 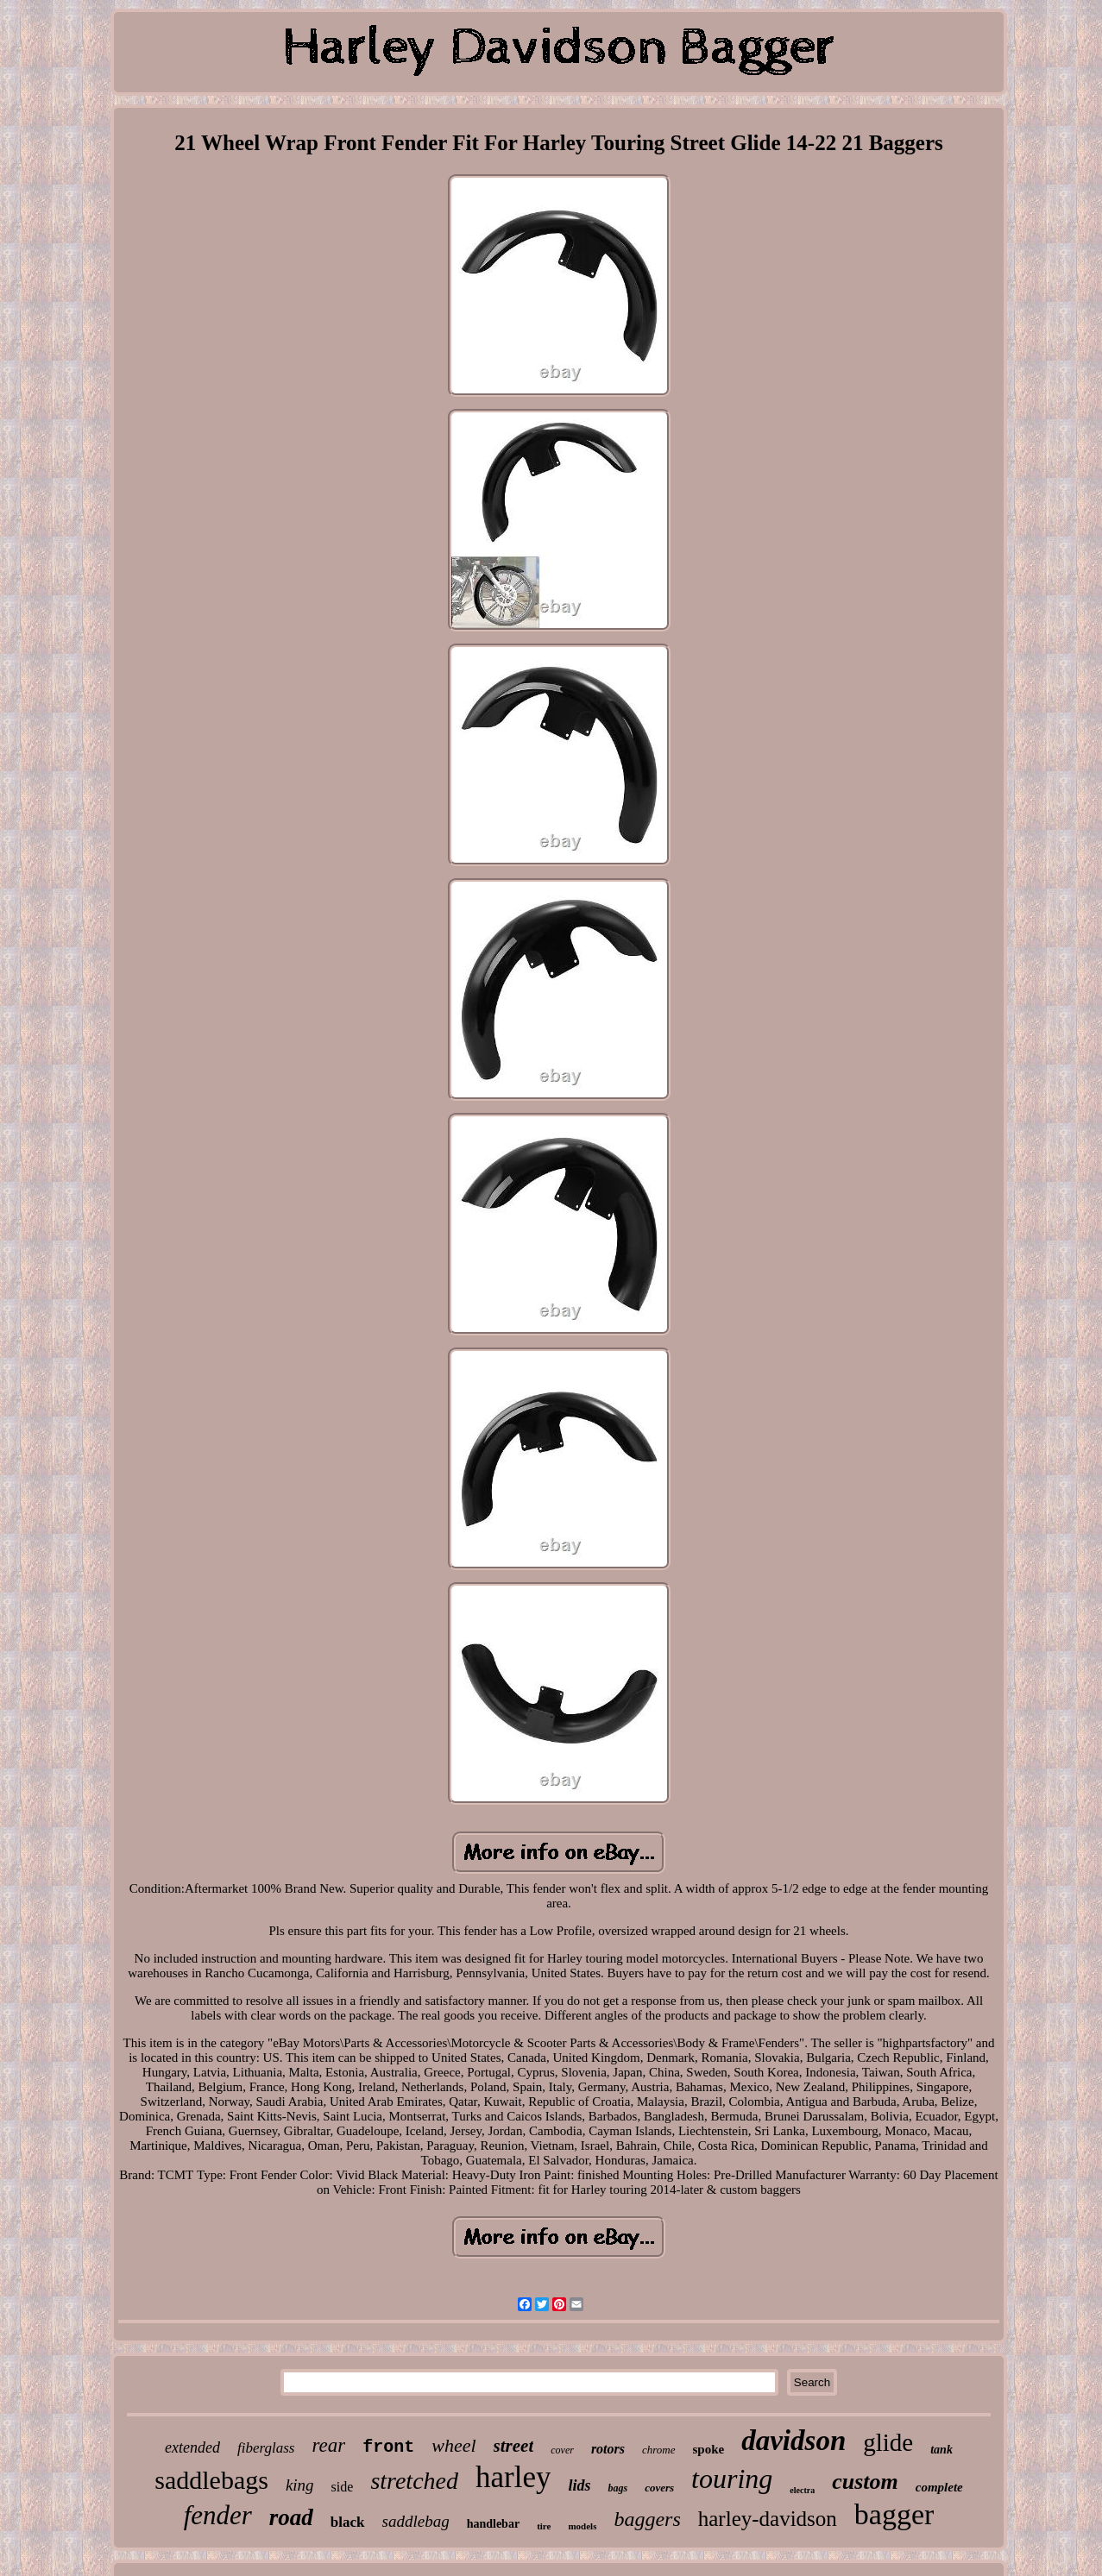 I want to click on davidson, so click(x=793, y=2440).